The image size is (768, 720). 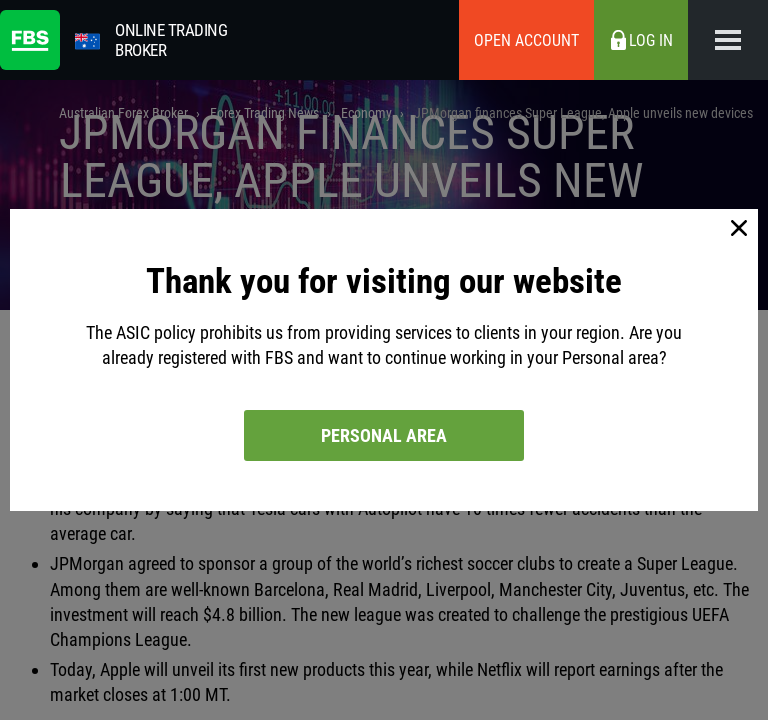 What do you see at coordinates (384, 435) in the screenshot?
I see `Personal area` at bounding box center [384, 435].